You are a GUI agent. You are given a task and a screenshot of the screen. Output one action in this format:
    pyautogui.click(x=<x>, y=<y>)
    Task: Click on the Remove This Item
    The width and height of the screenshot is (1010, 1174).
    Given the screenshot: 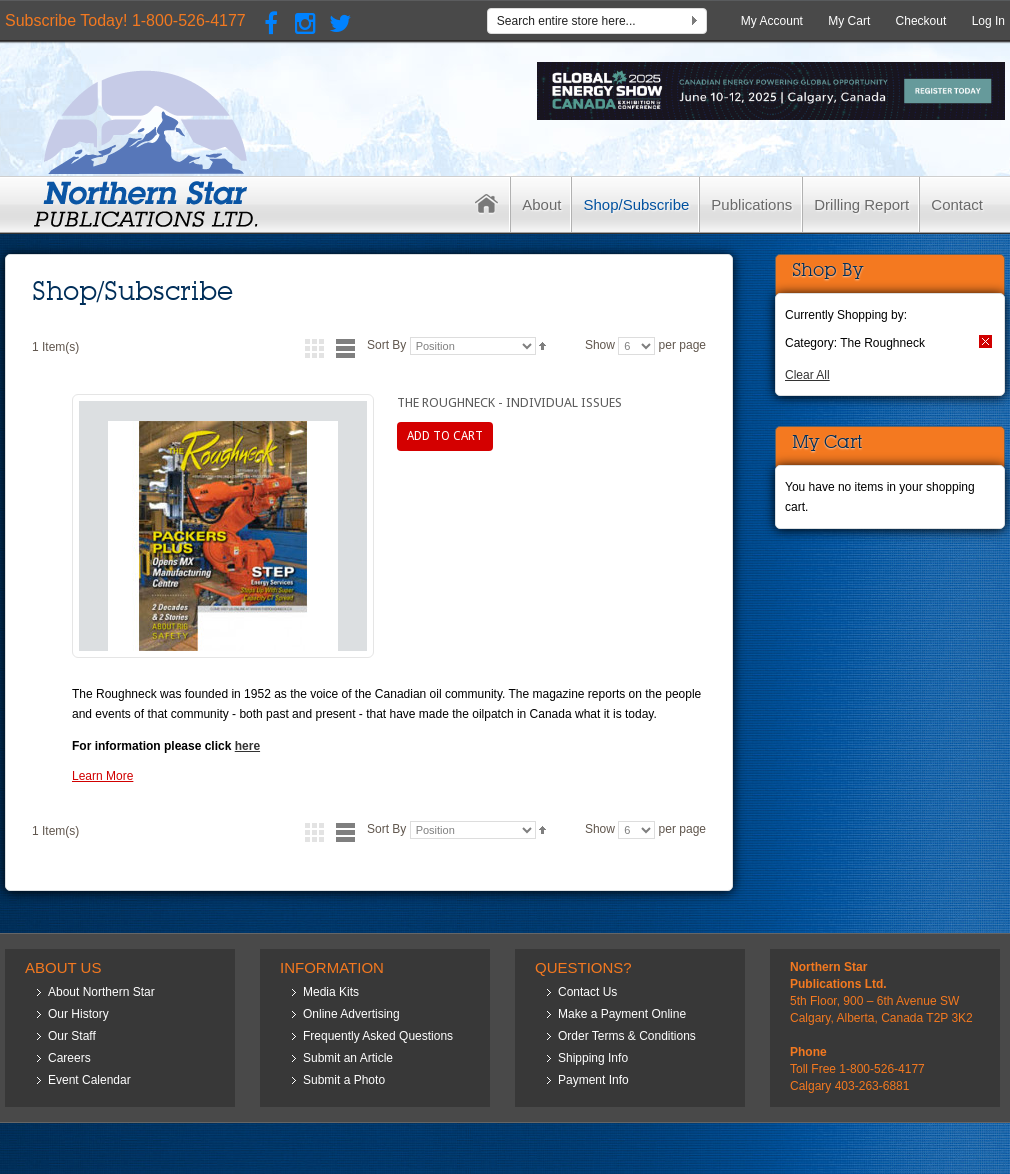 What is the action you would take?
    pyautogui.click(x=985, y=341)
    